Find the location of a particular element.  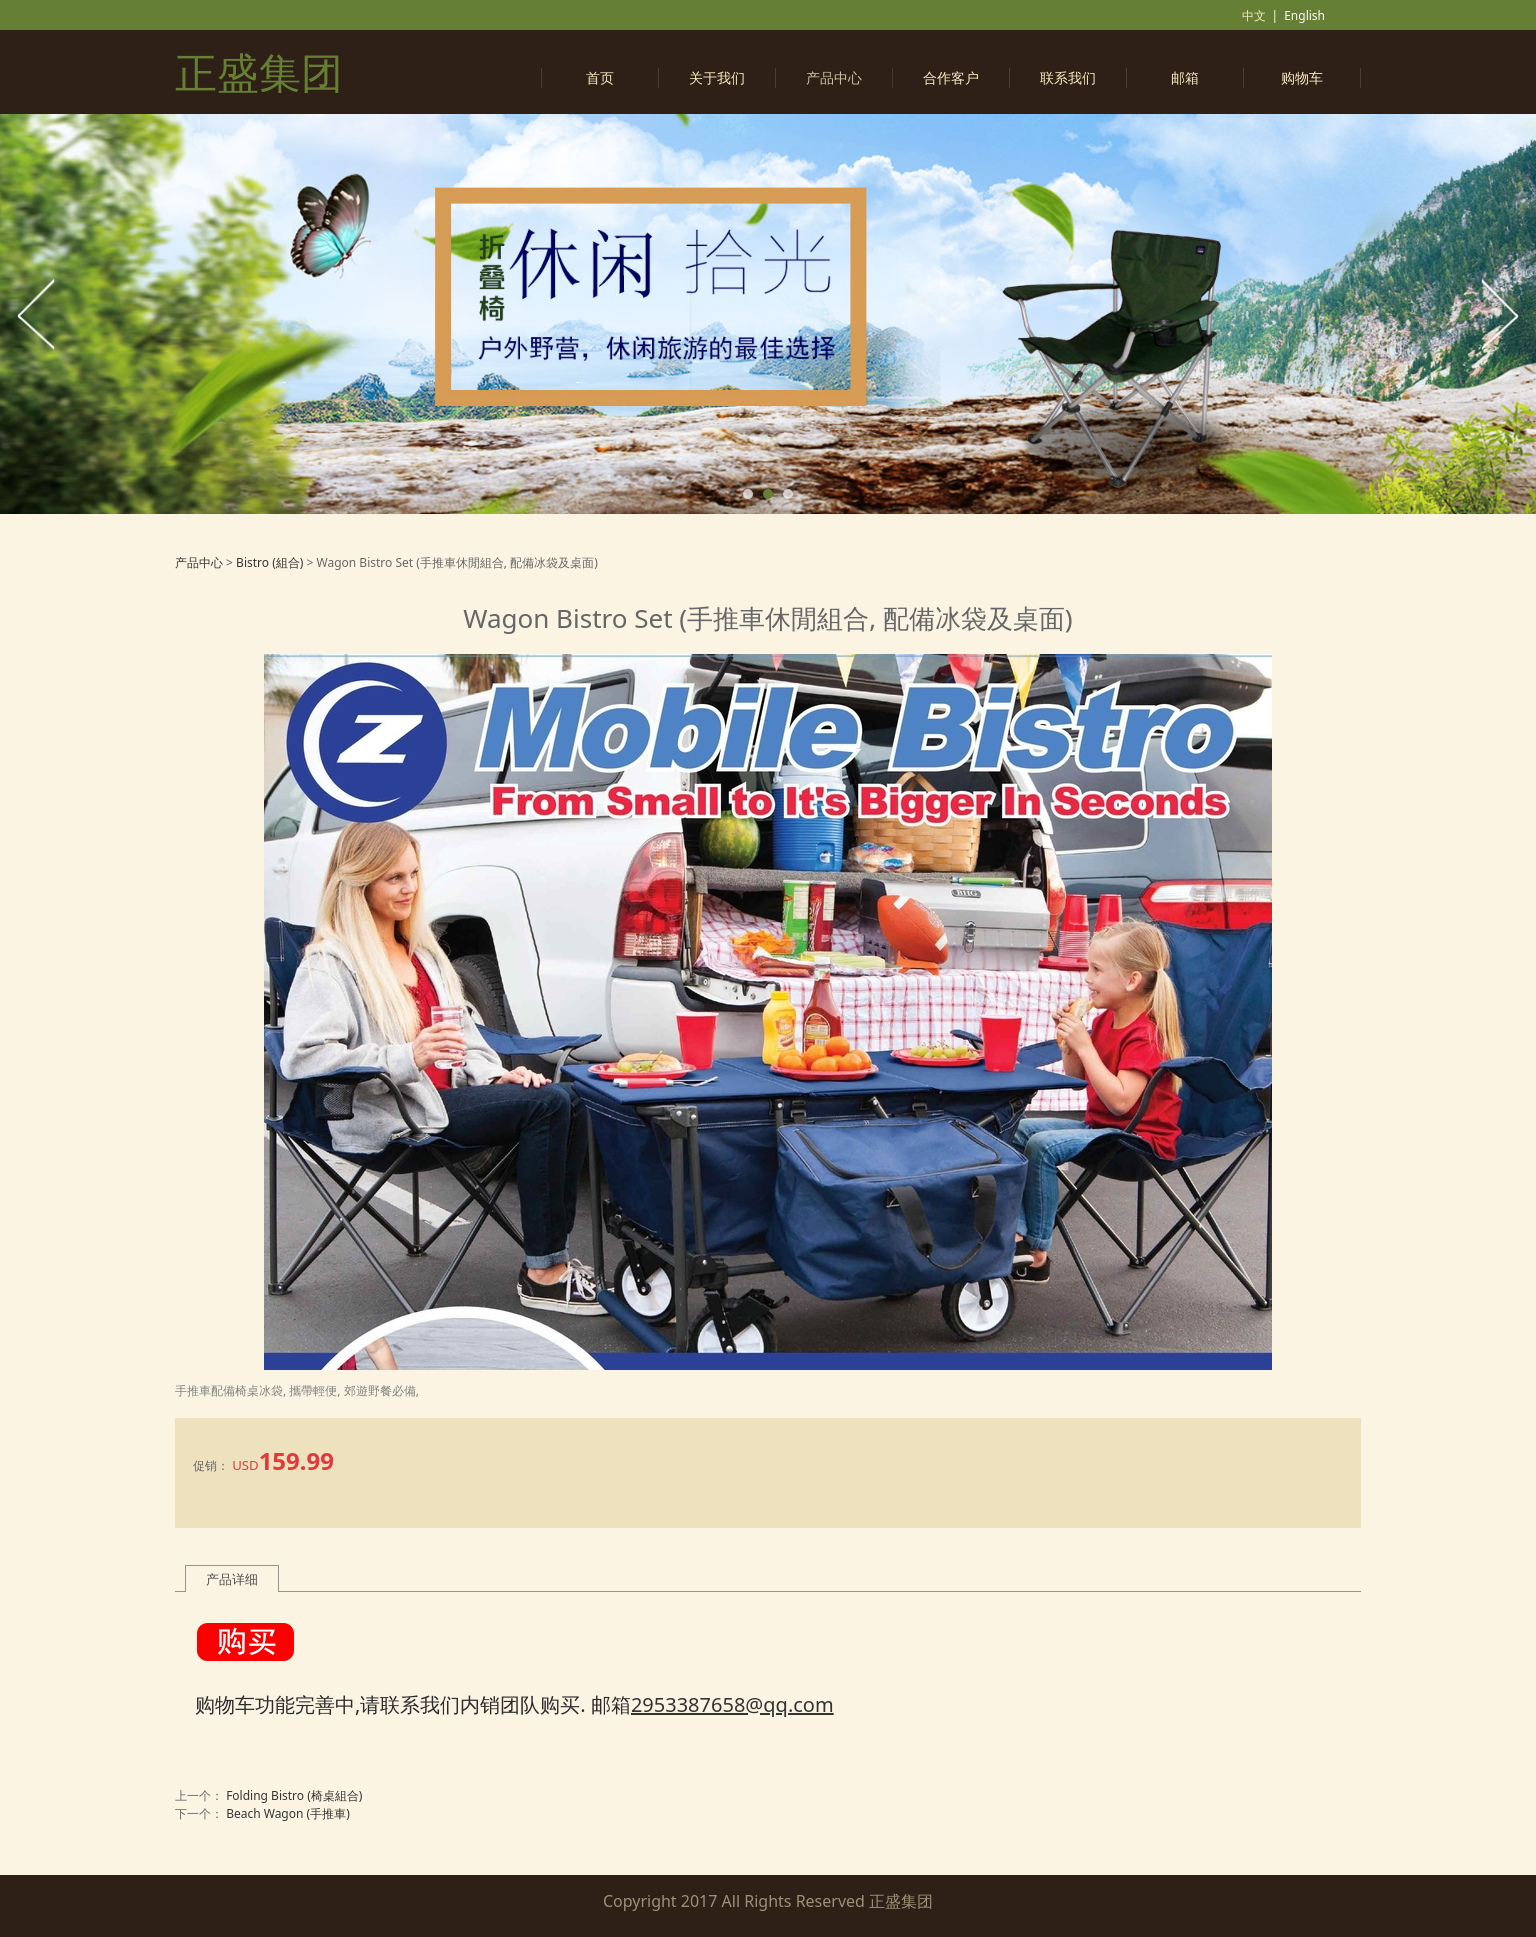

产品详细 is located at coordinates (232, 1579).